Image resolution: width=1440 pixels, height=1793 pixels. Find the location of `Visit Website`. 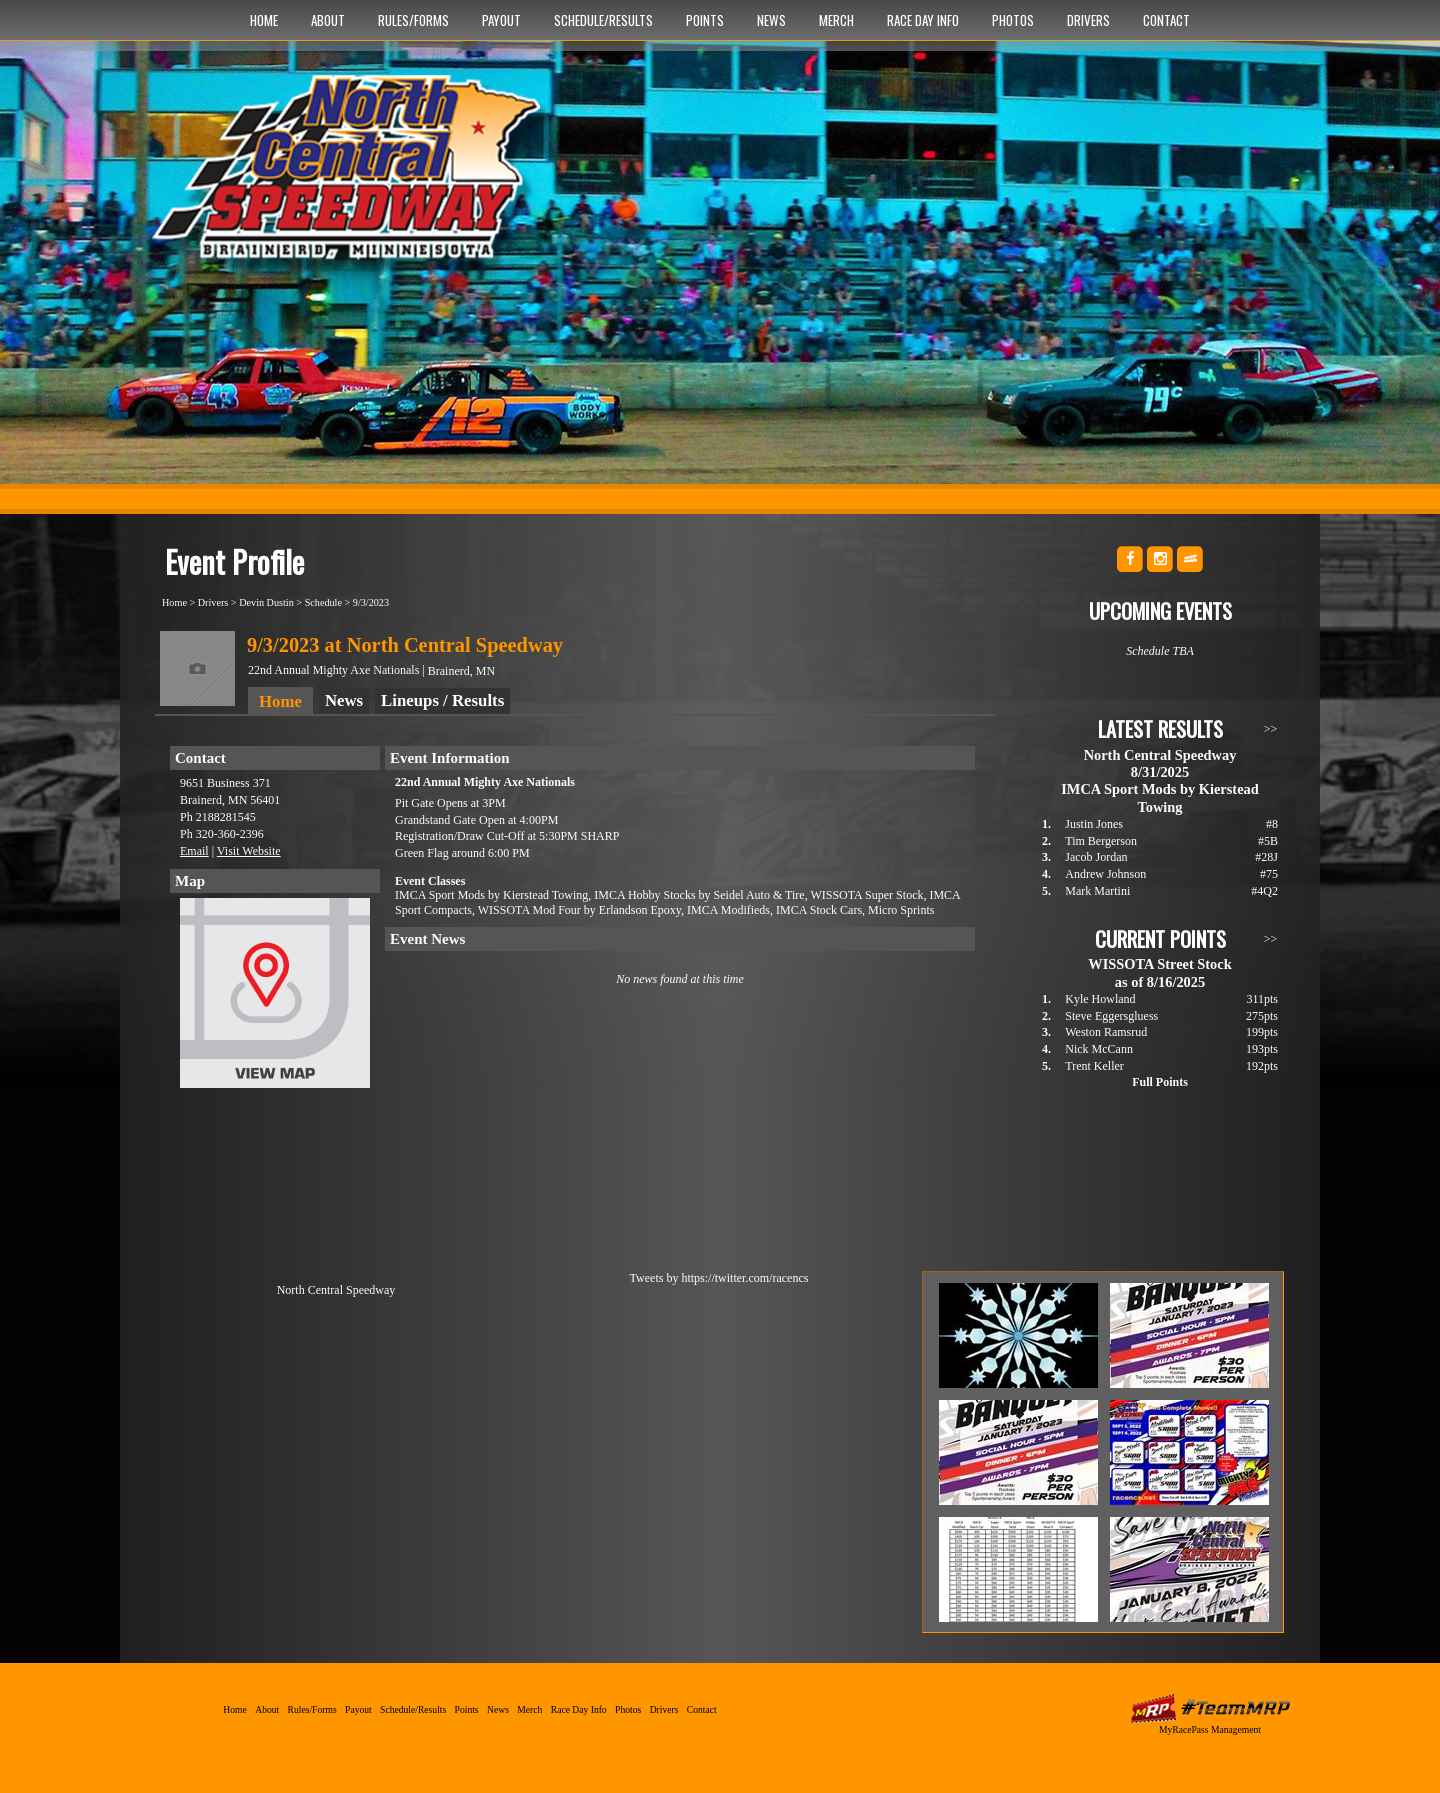

Visit Website is located at coordinates (249, 851).